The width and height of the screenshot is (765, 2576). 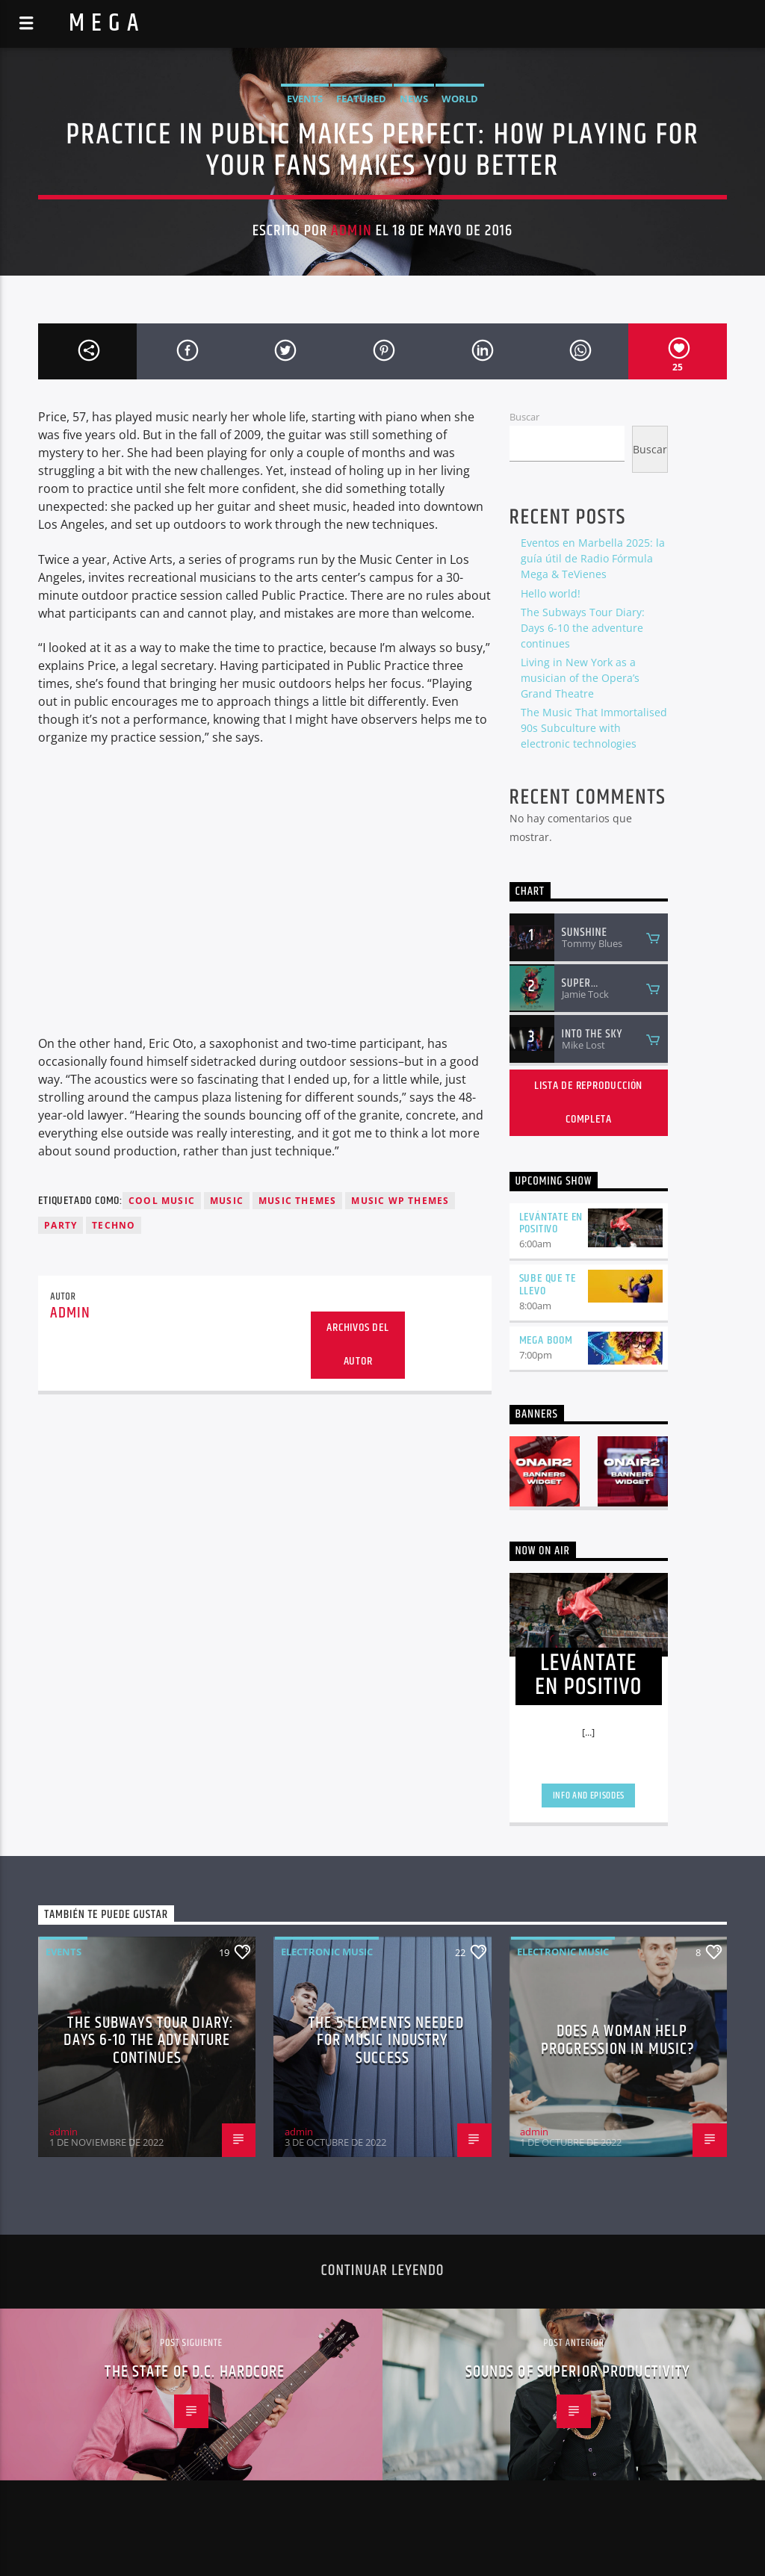 What do you see at coordinates (546, 1340) in the screenshot?
I see `MEGA BOOM` at bounding box center [546, 1340].